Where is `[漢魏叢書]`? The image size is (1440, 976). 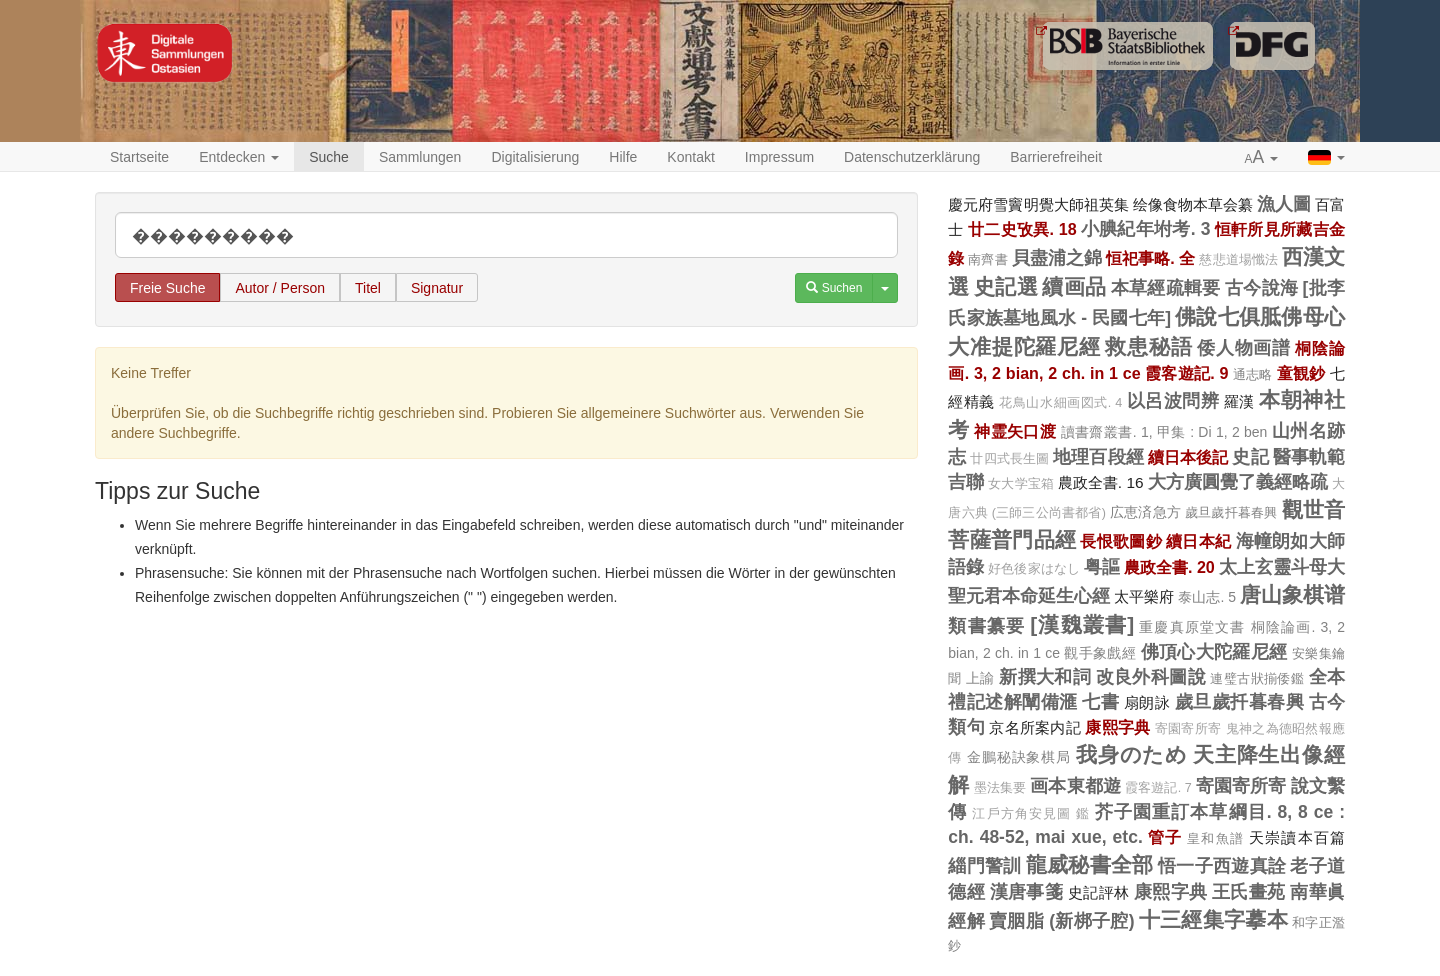 [漢魏叢書] is located at coordinates (1082, 624).